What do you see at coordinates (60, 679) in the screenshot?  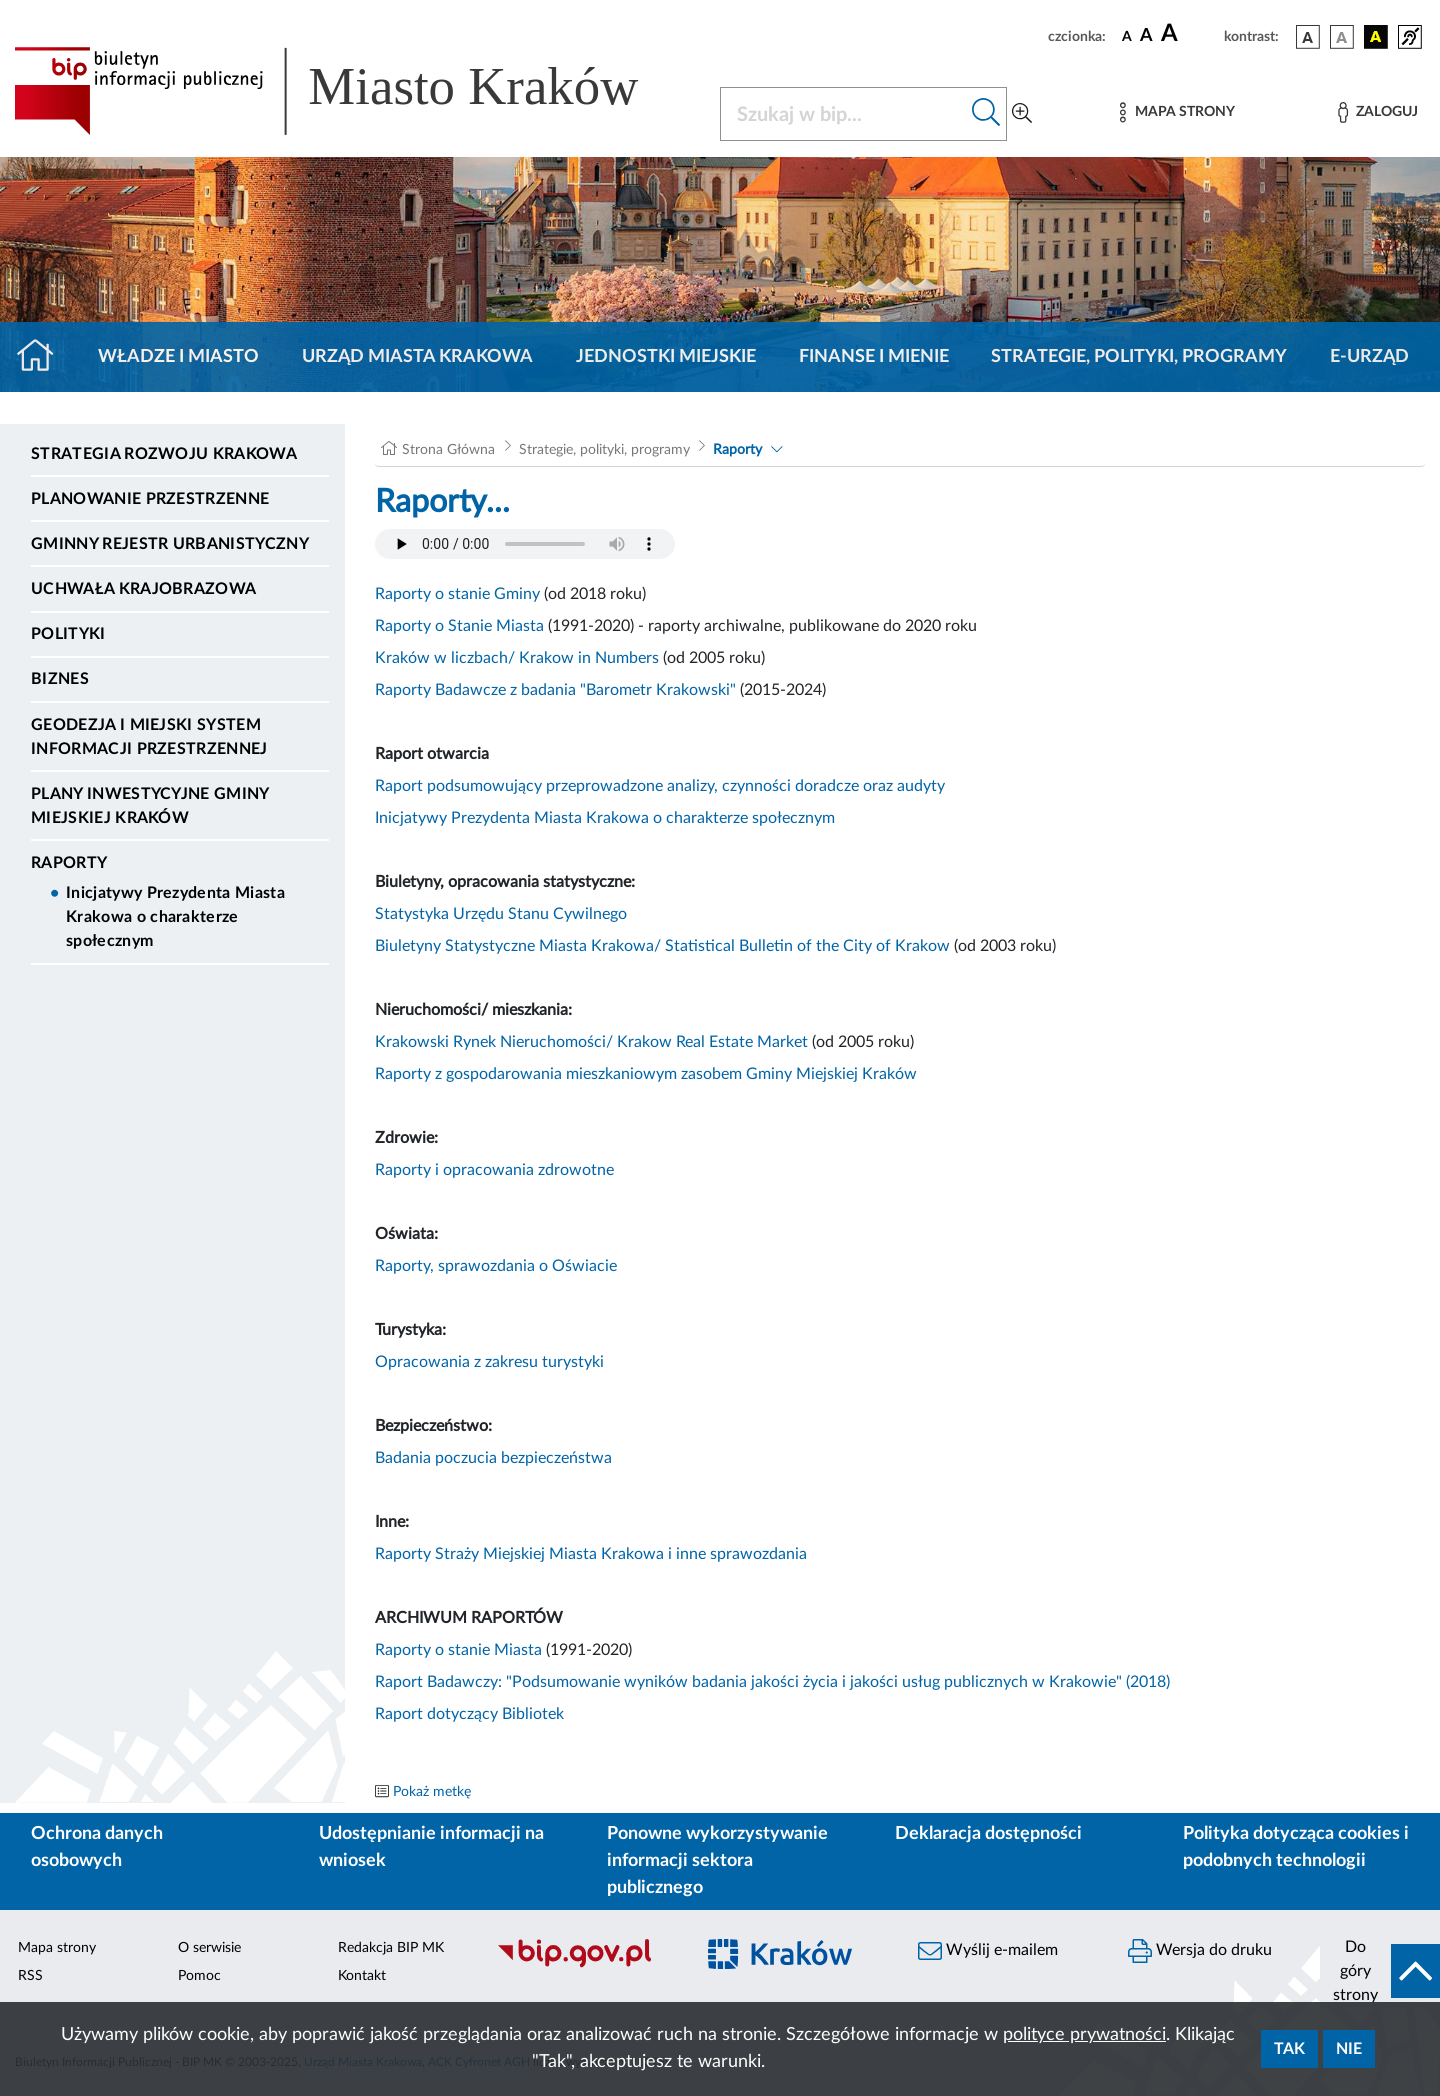 I see `Biznes` at bounding box center [60, 679].